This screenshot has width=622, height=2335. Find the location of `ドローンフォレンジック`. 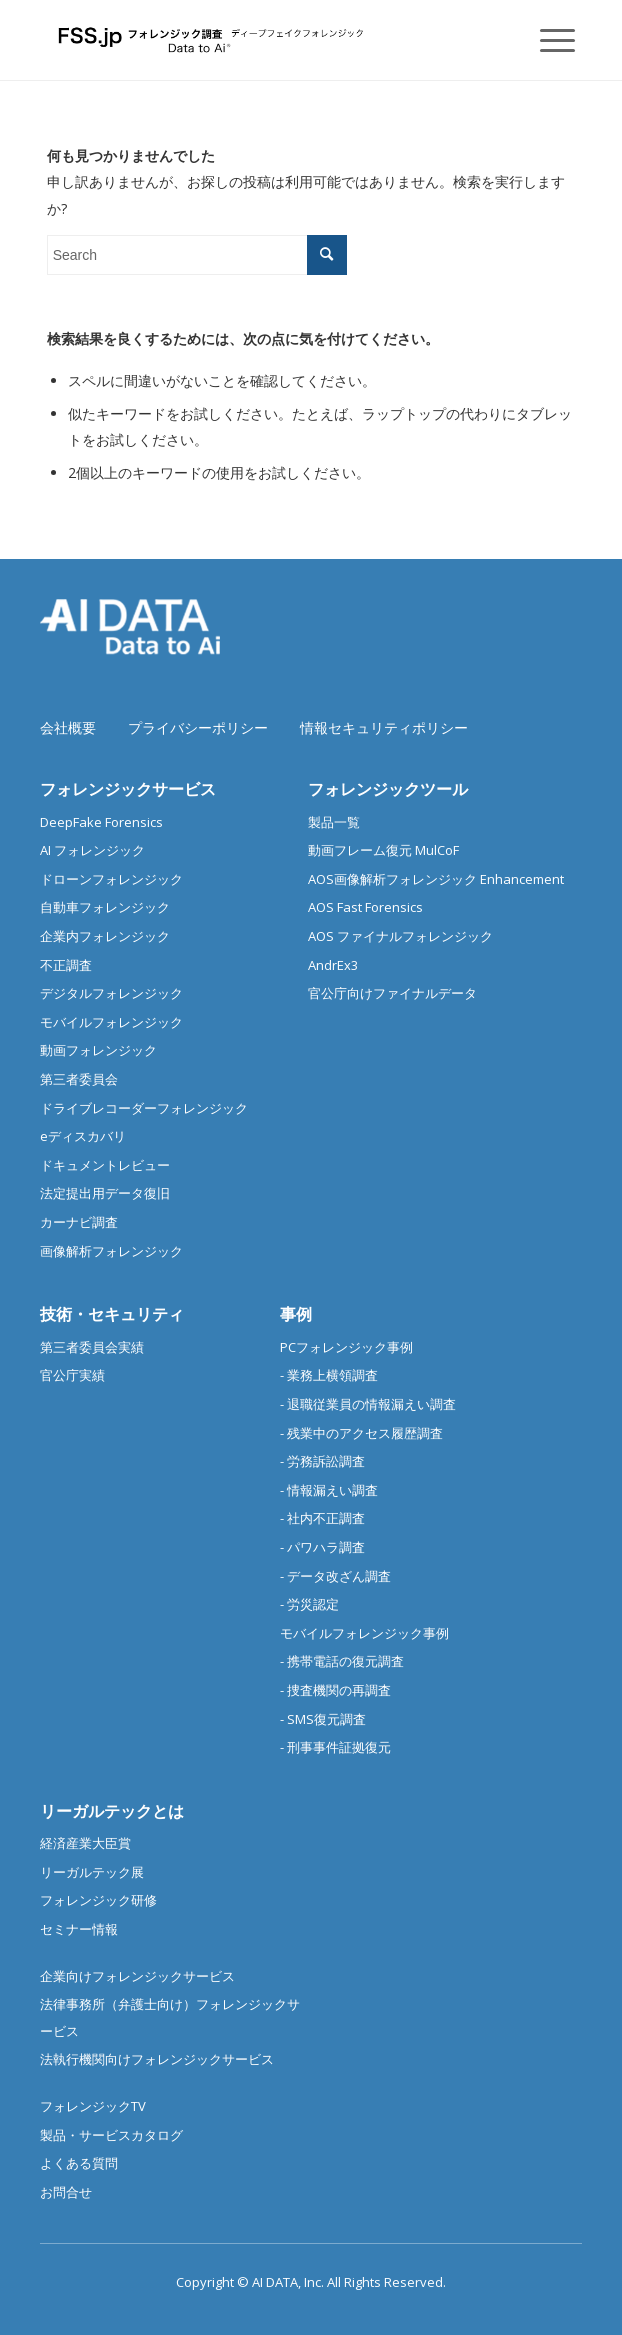

ドローンフォレンジック is located at coordinates (111, 879).